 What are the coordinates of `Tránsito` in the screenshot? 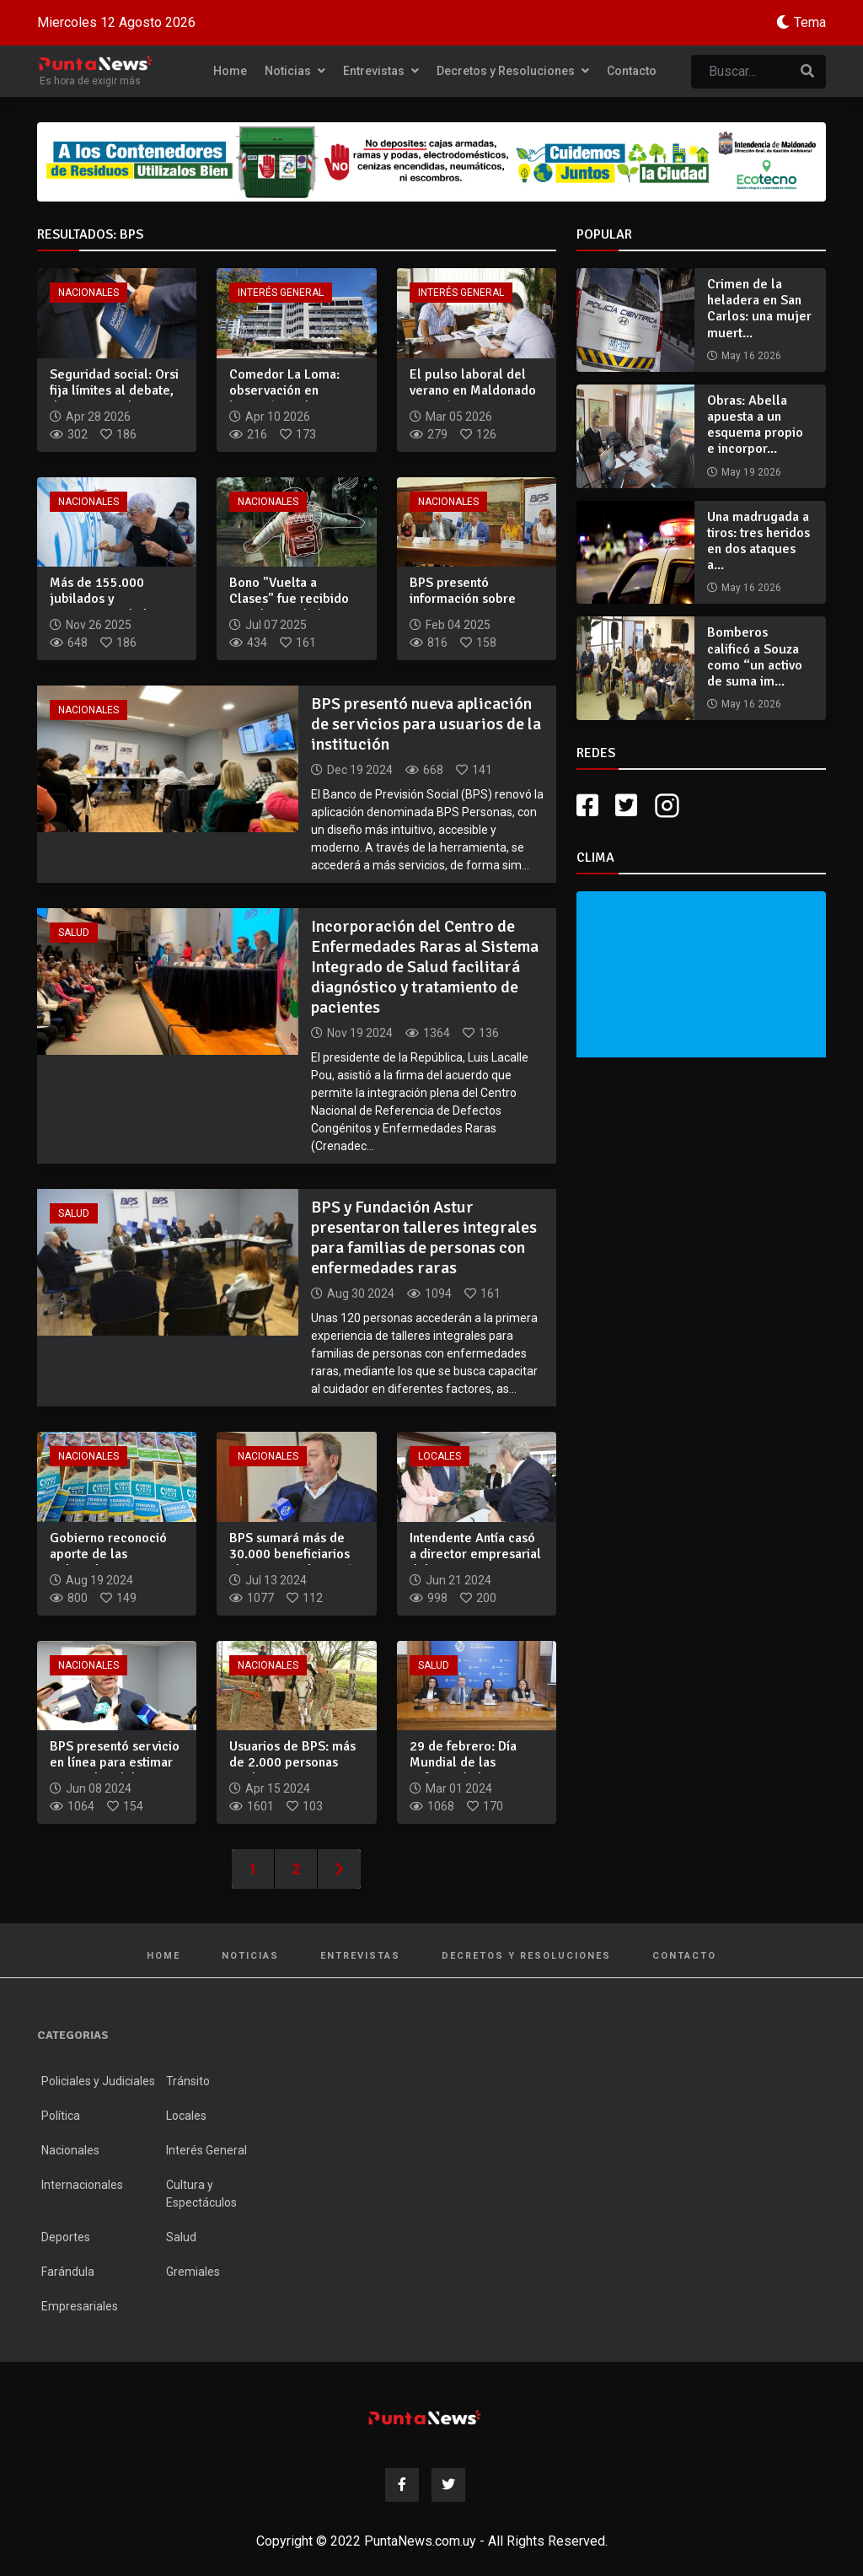 It's located at (188, 2081).